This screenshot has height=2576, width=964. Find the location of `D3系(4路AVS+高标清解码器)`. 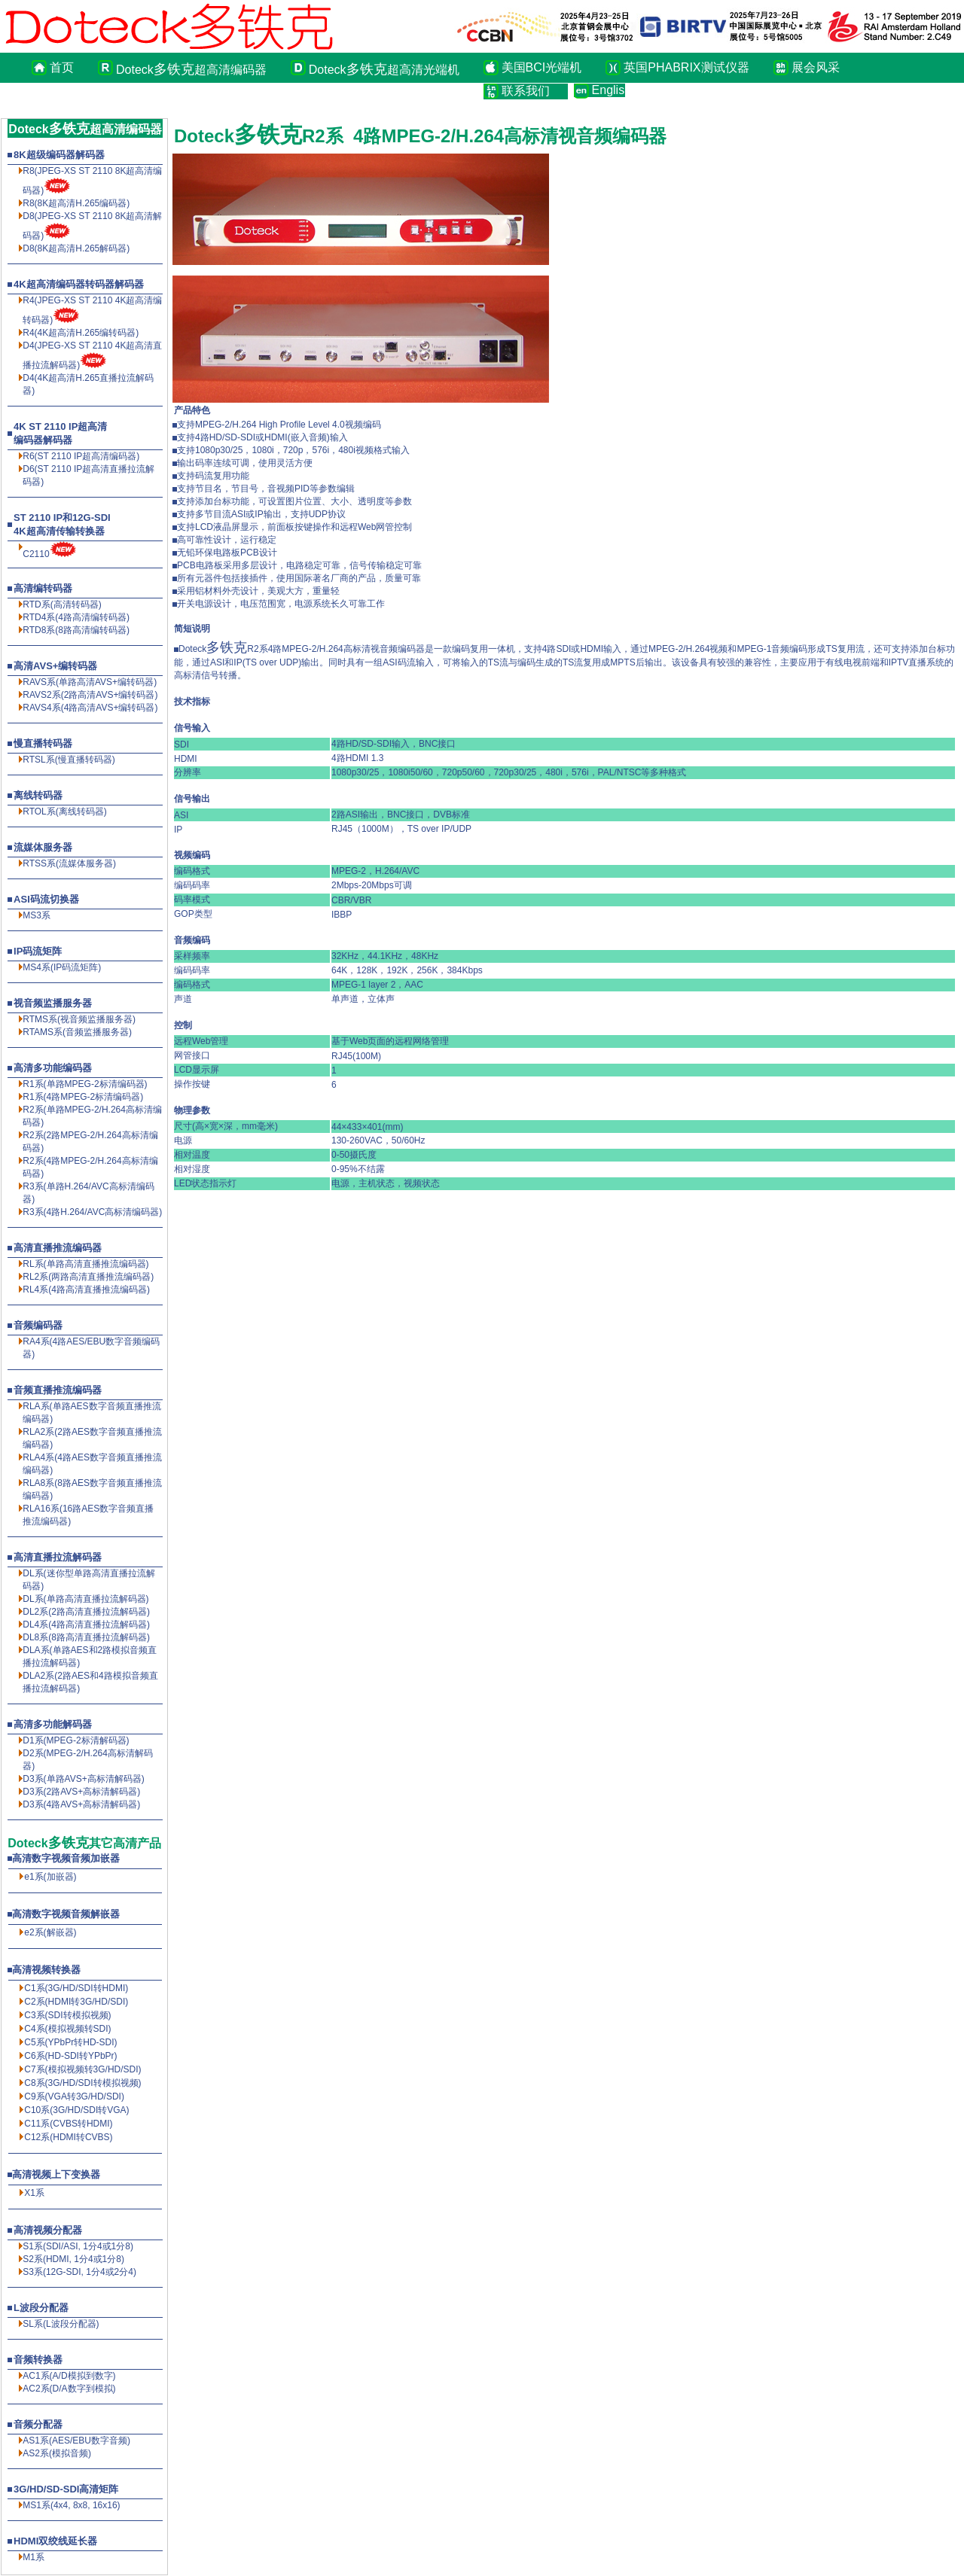

D3系(4路AVS+高标清解码器) is located at coordinates (81, 1804).